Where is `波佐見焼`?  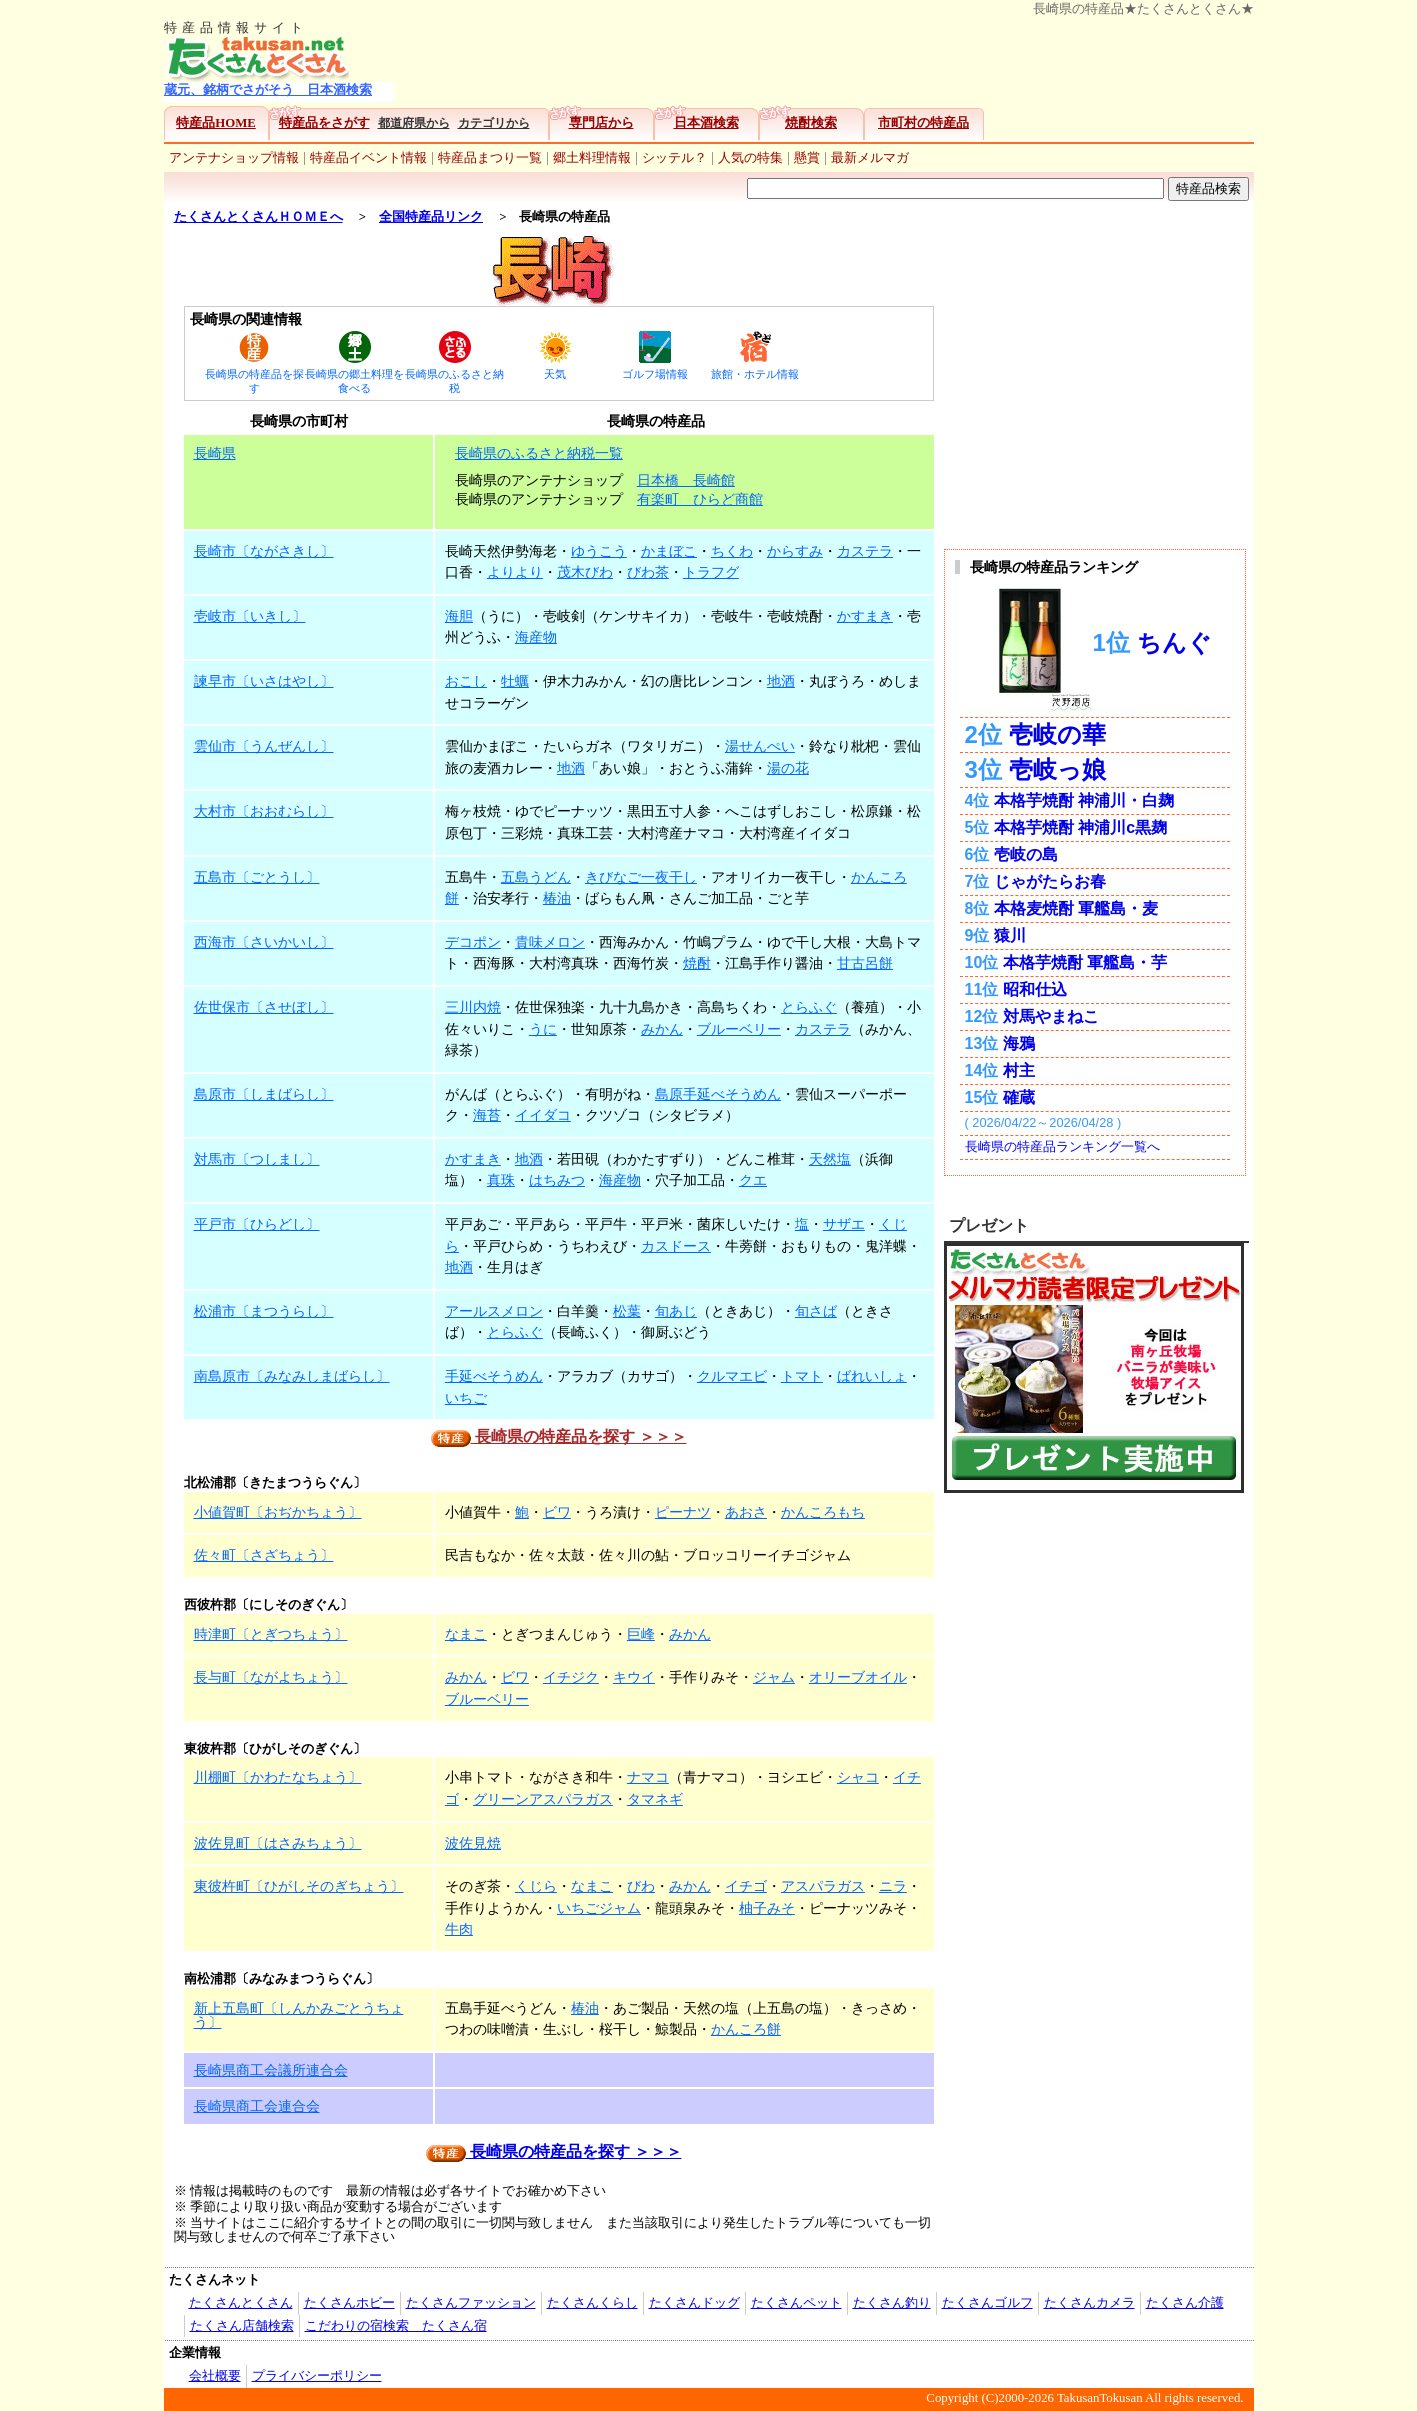
波佐見焼 is located at coordinates (473, 1843).